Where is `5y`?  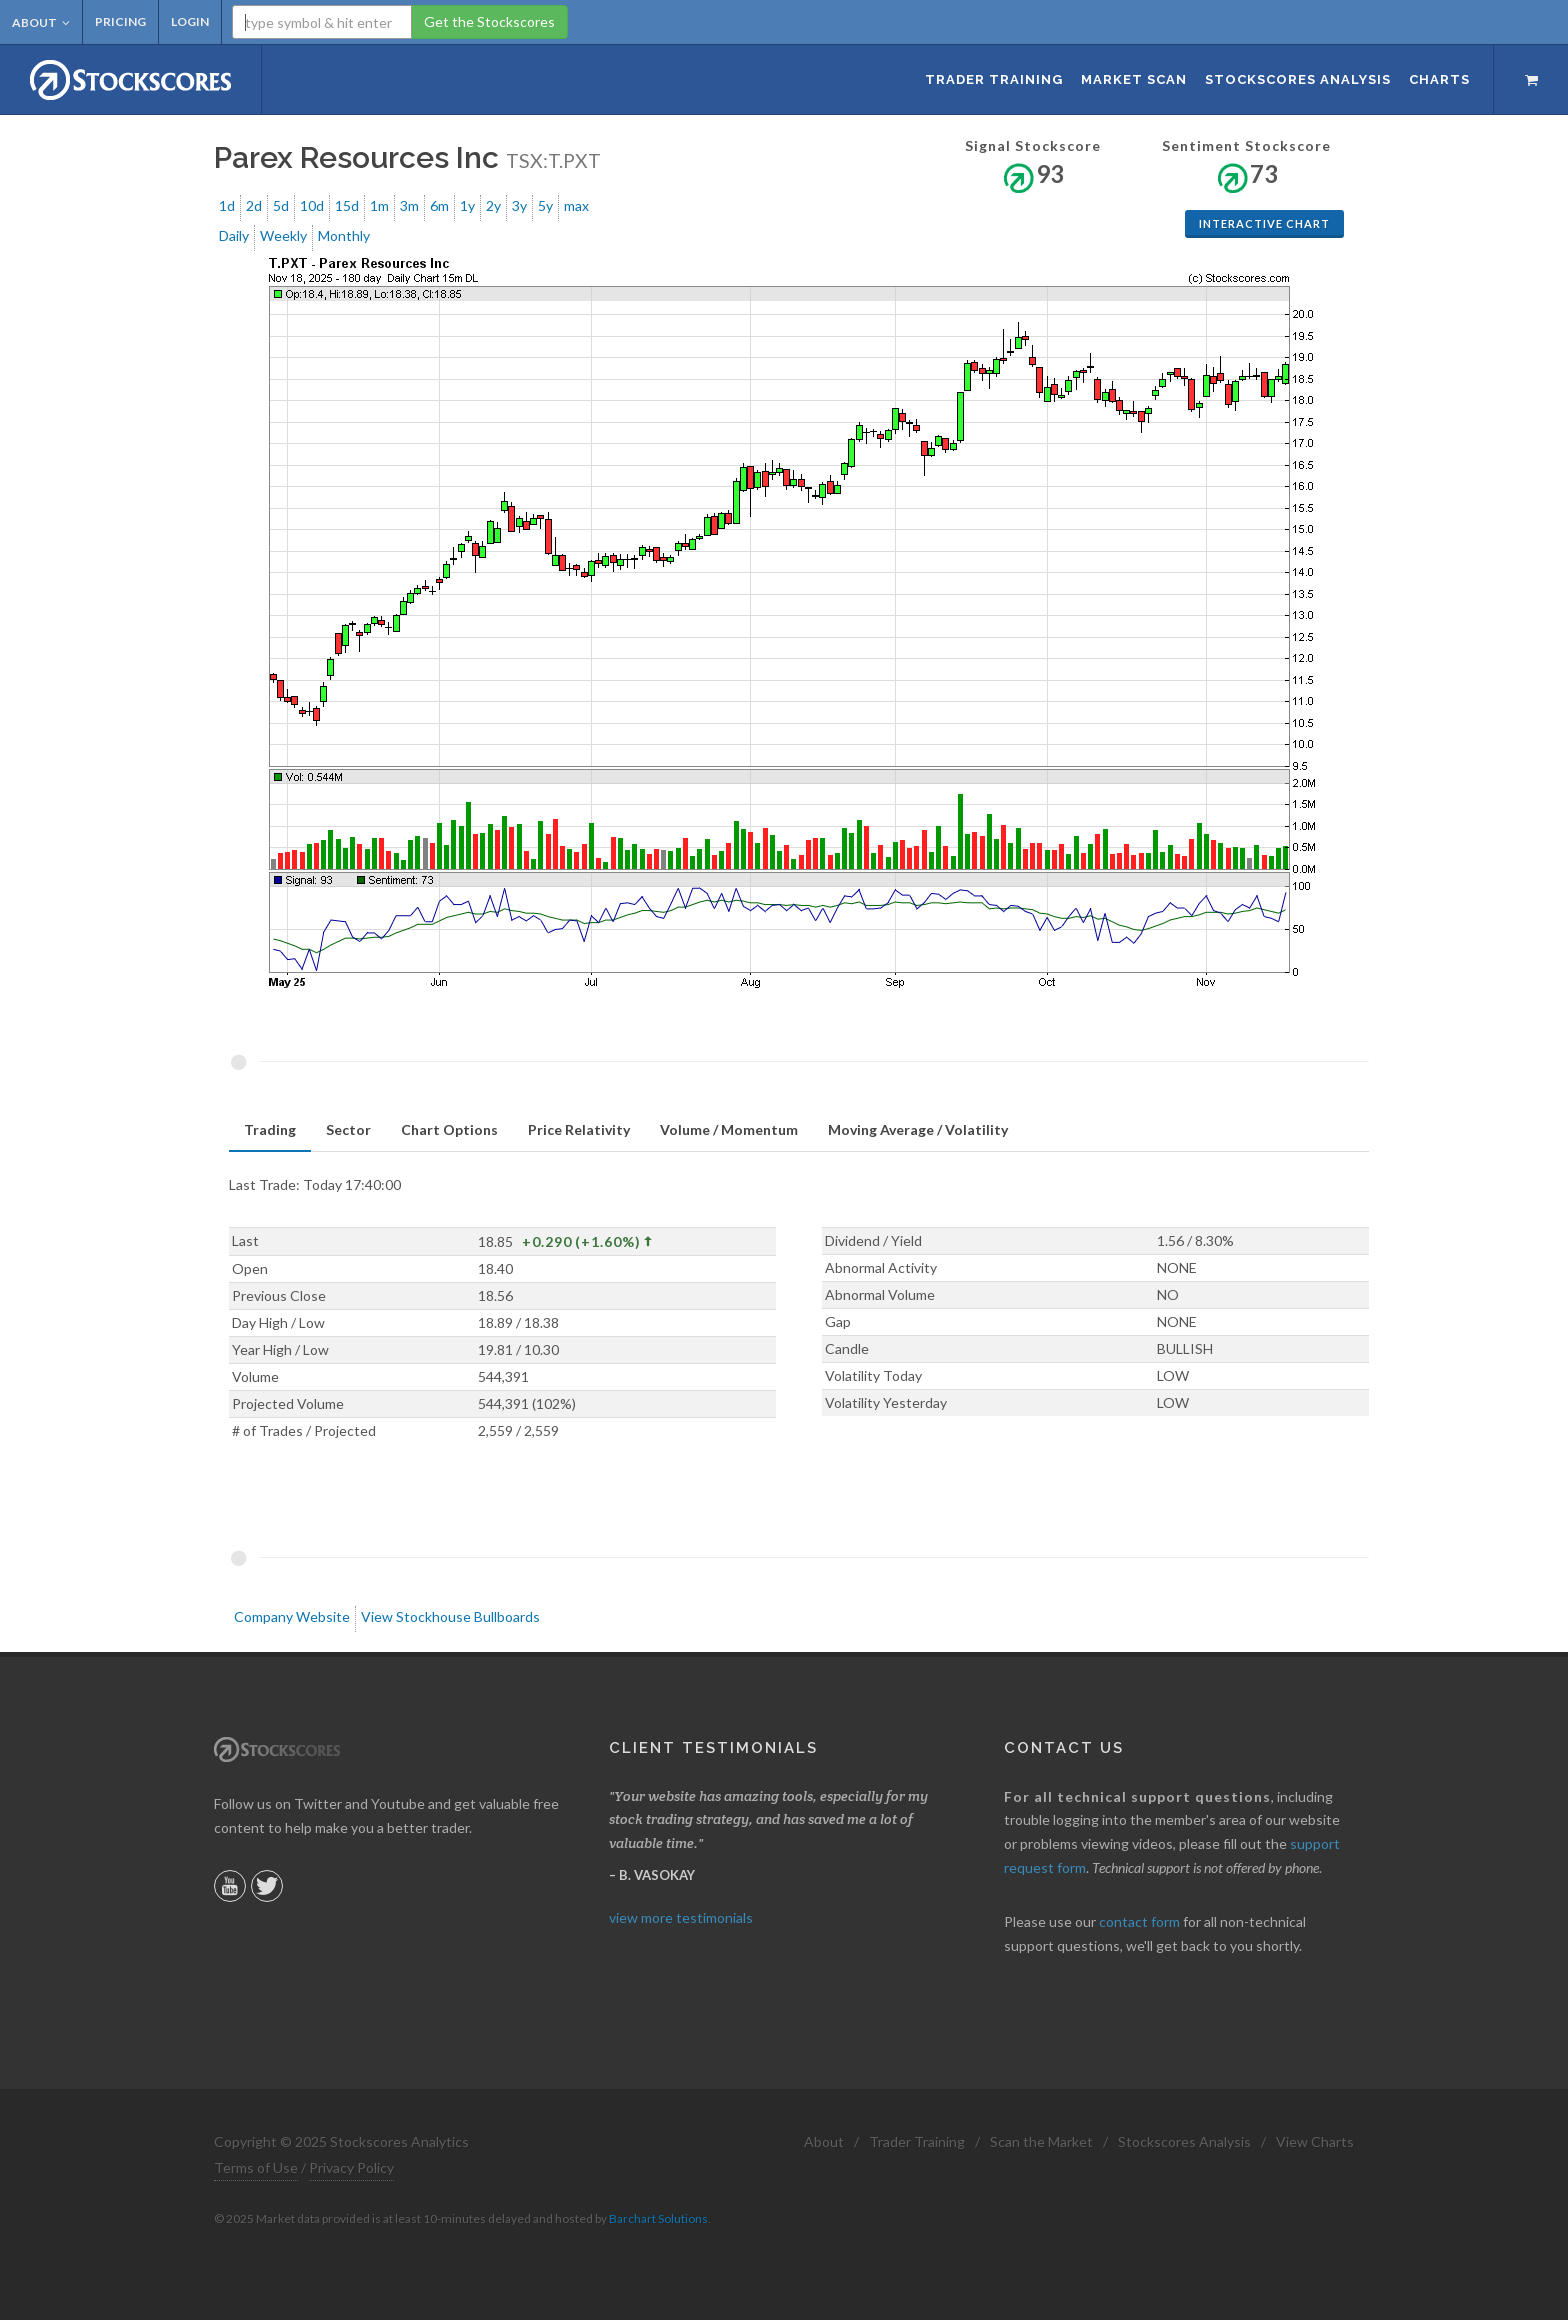
5y is located at coordinates (545, 205).